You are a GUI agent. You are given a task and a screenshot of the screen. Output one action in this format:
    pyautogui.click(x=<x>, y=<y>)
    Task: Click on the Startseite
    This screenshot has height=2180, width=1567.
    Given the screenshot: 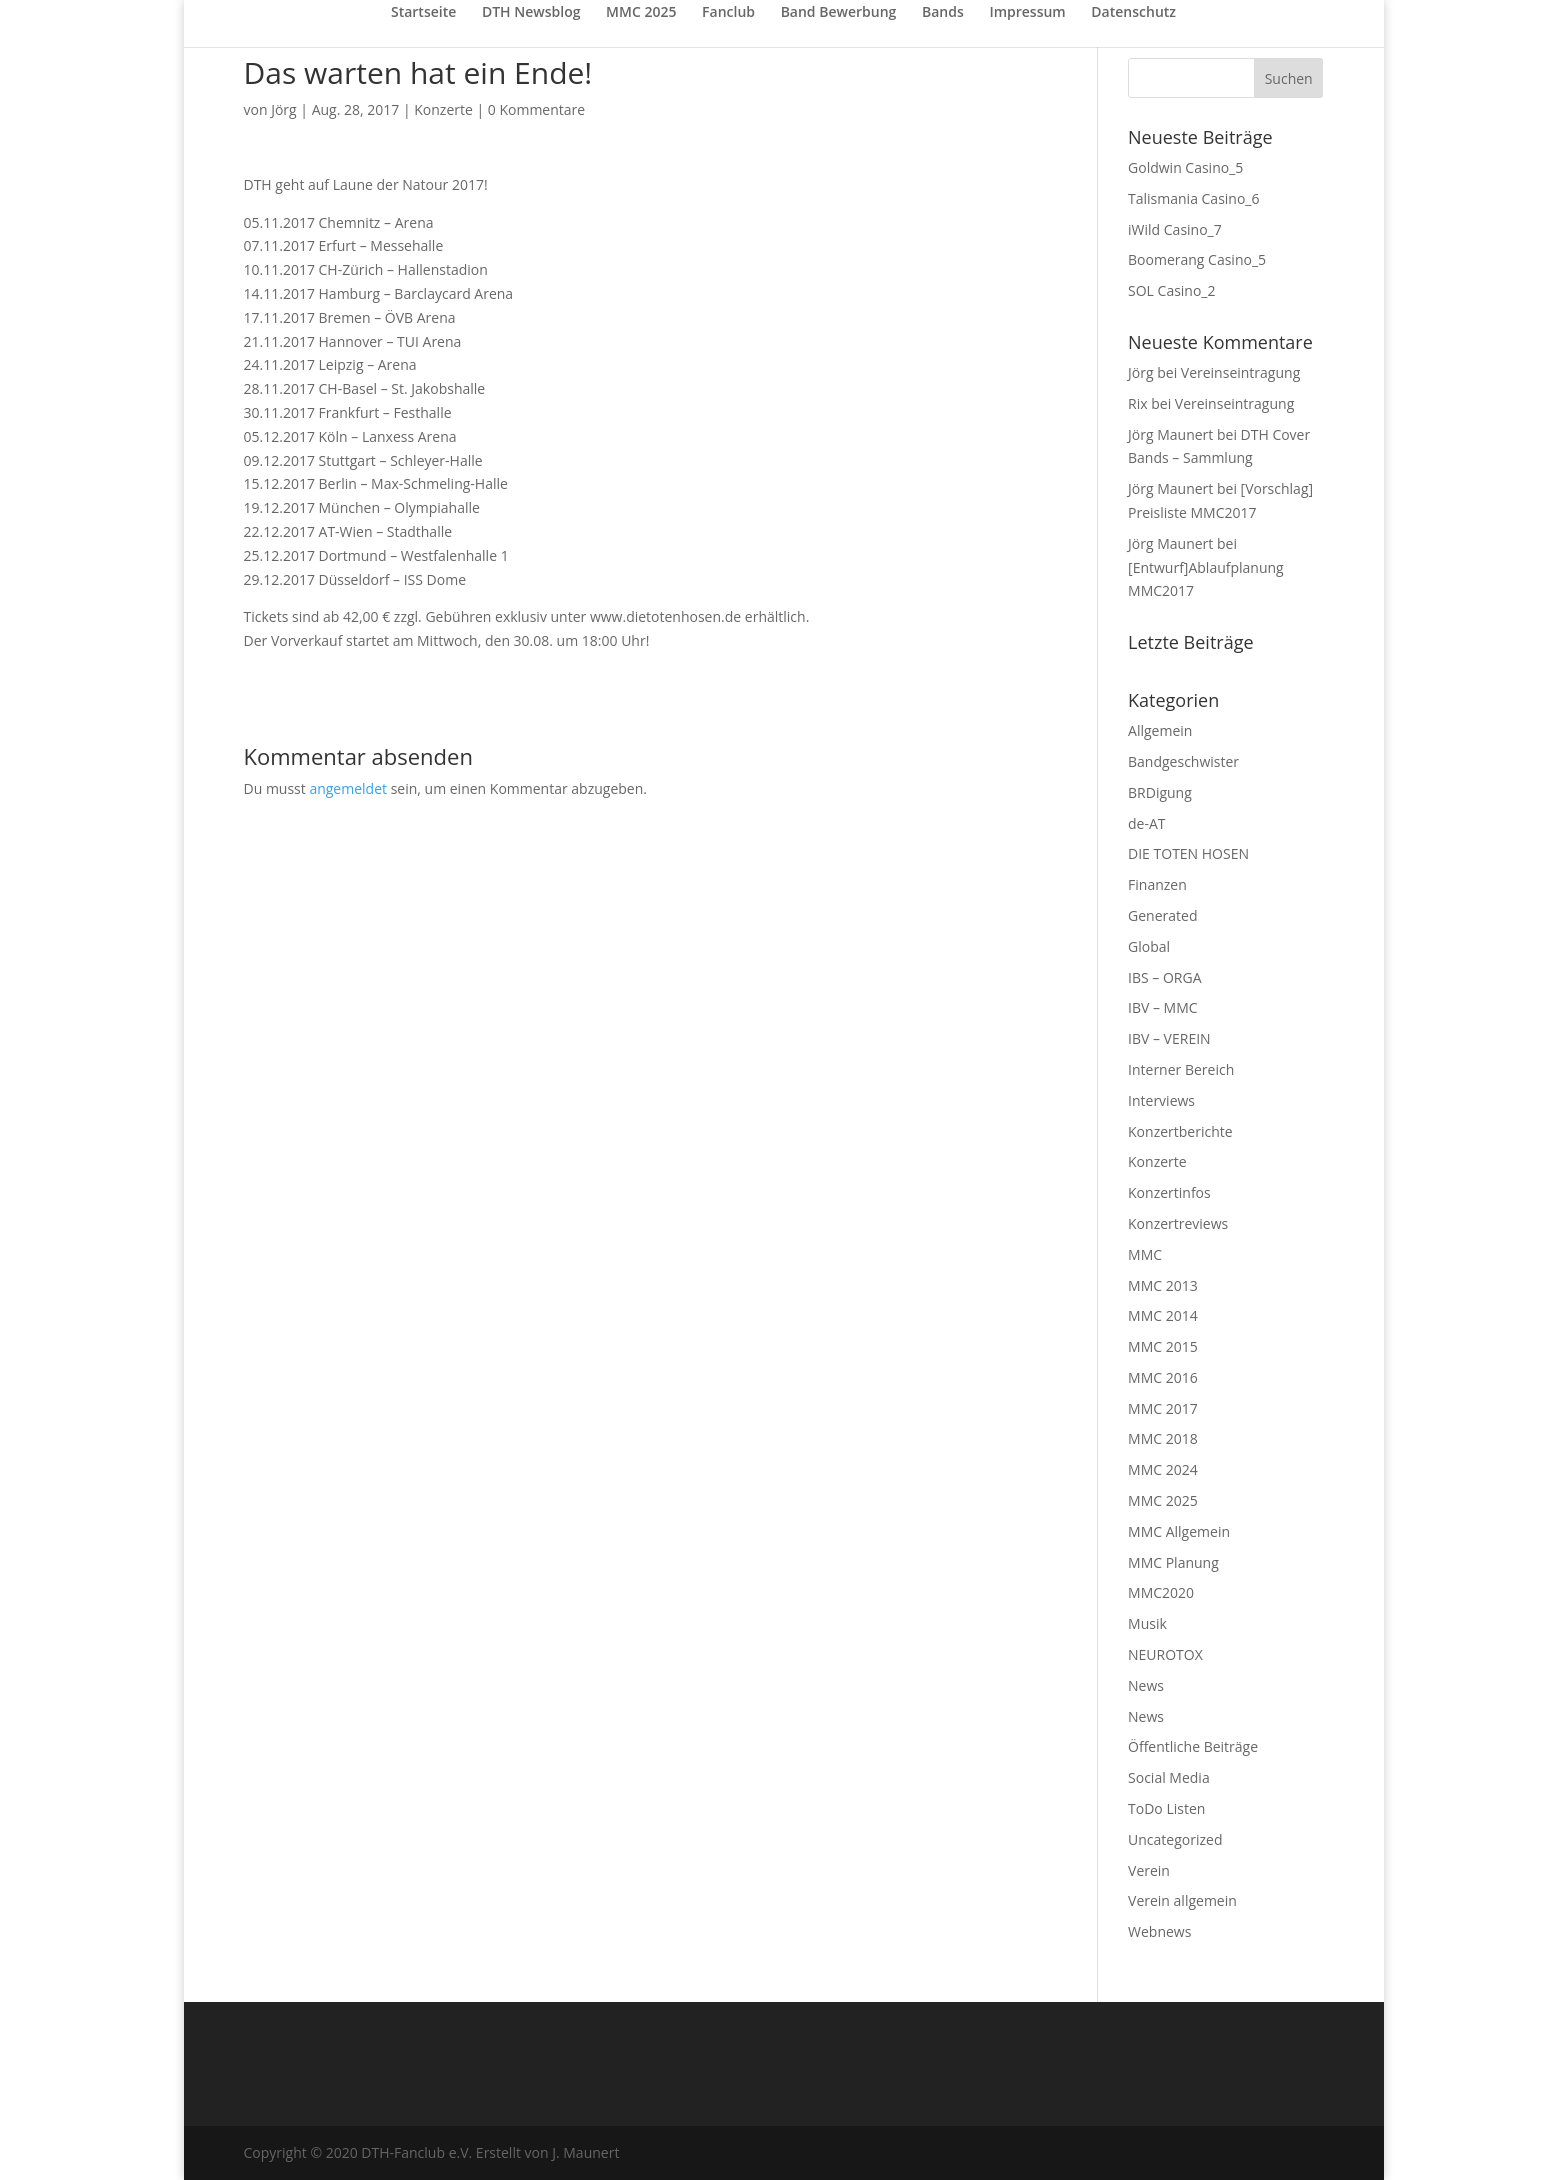 What is the action you would take?
    pyautogui.click(x=423, y=13)
    